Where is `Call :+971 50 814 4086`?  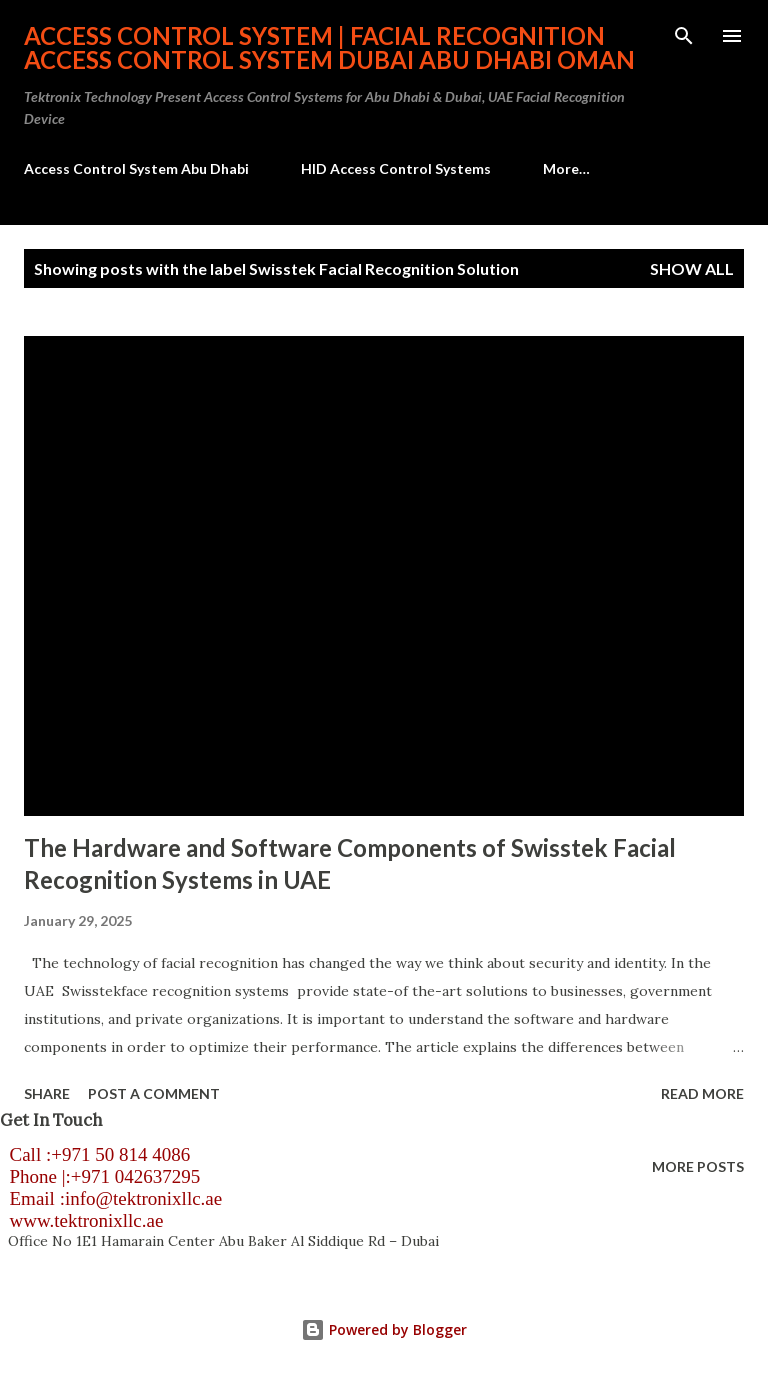 Call :+971 50 814 4086 is located at coordinates (95, 1154).